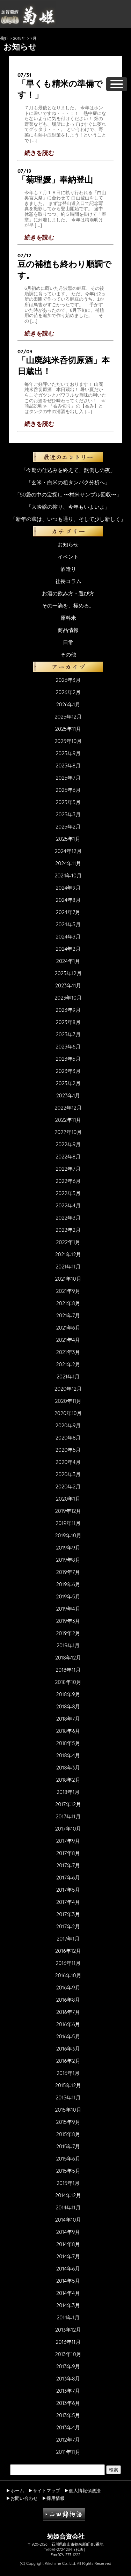  I want to click on 2024年10月, so click(68, 875).